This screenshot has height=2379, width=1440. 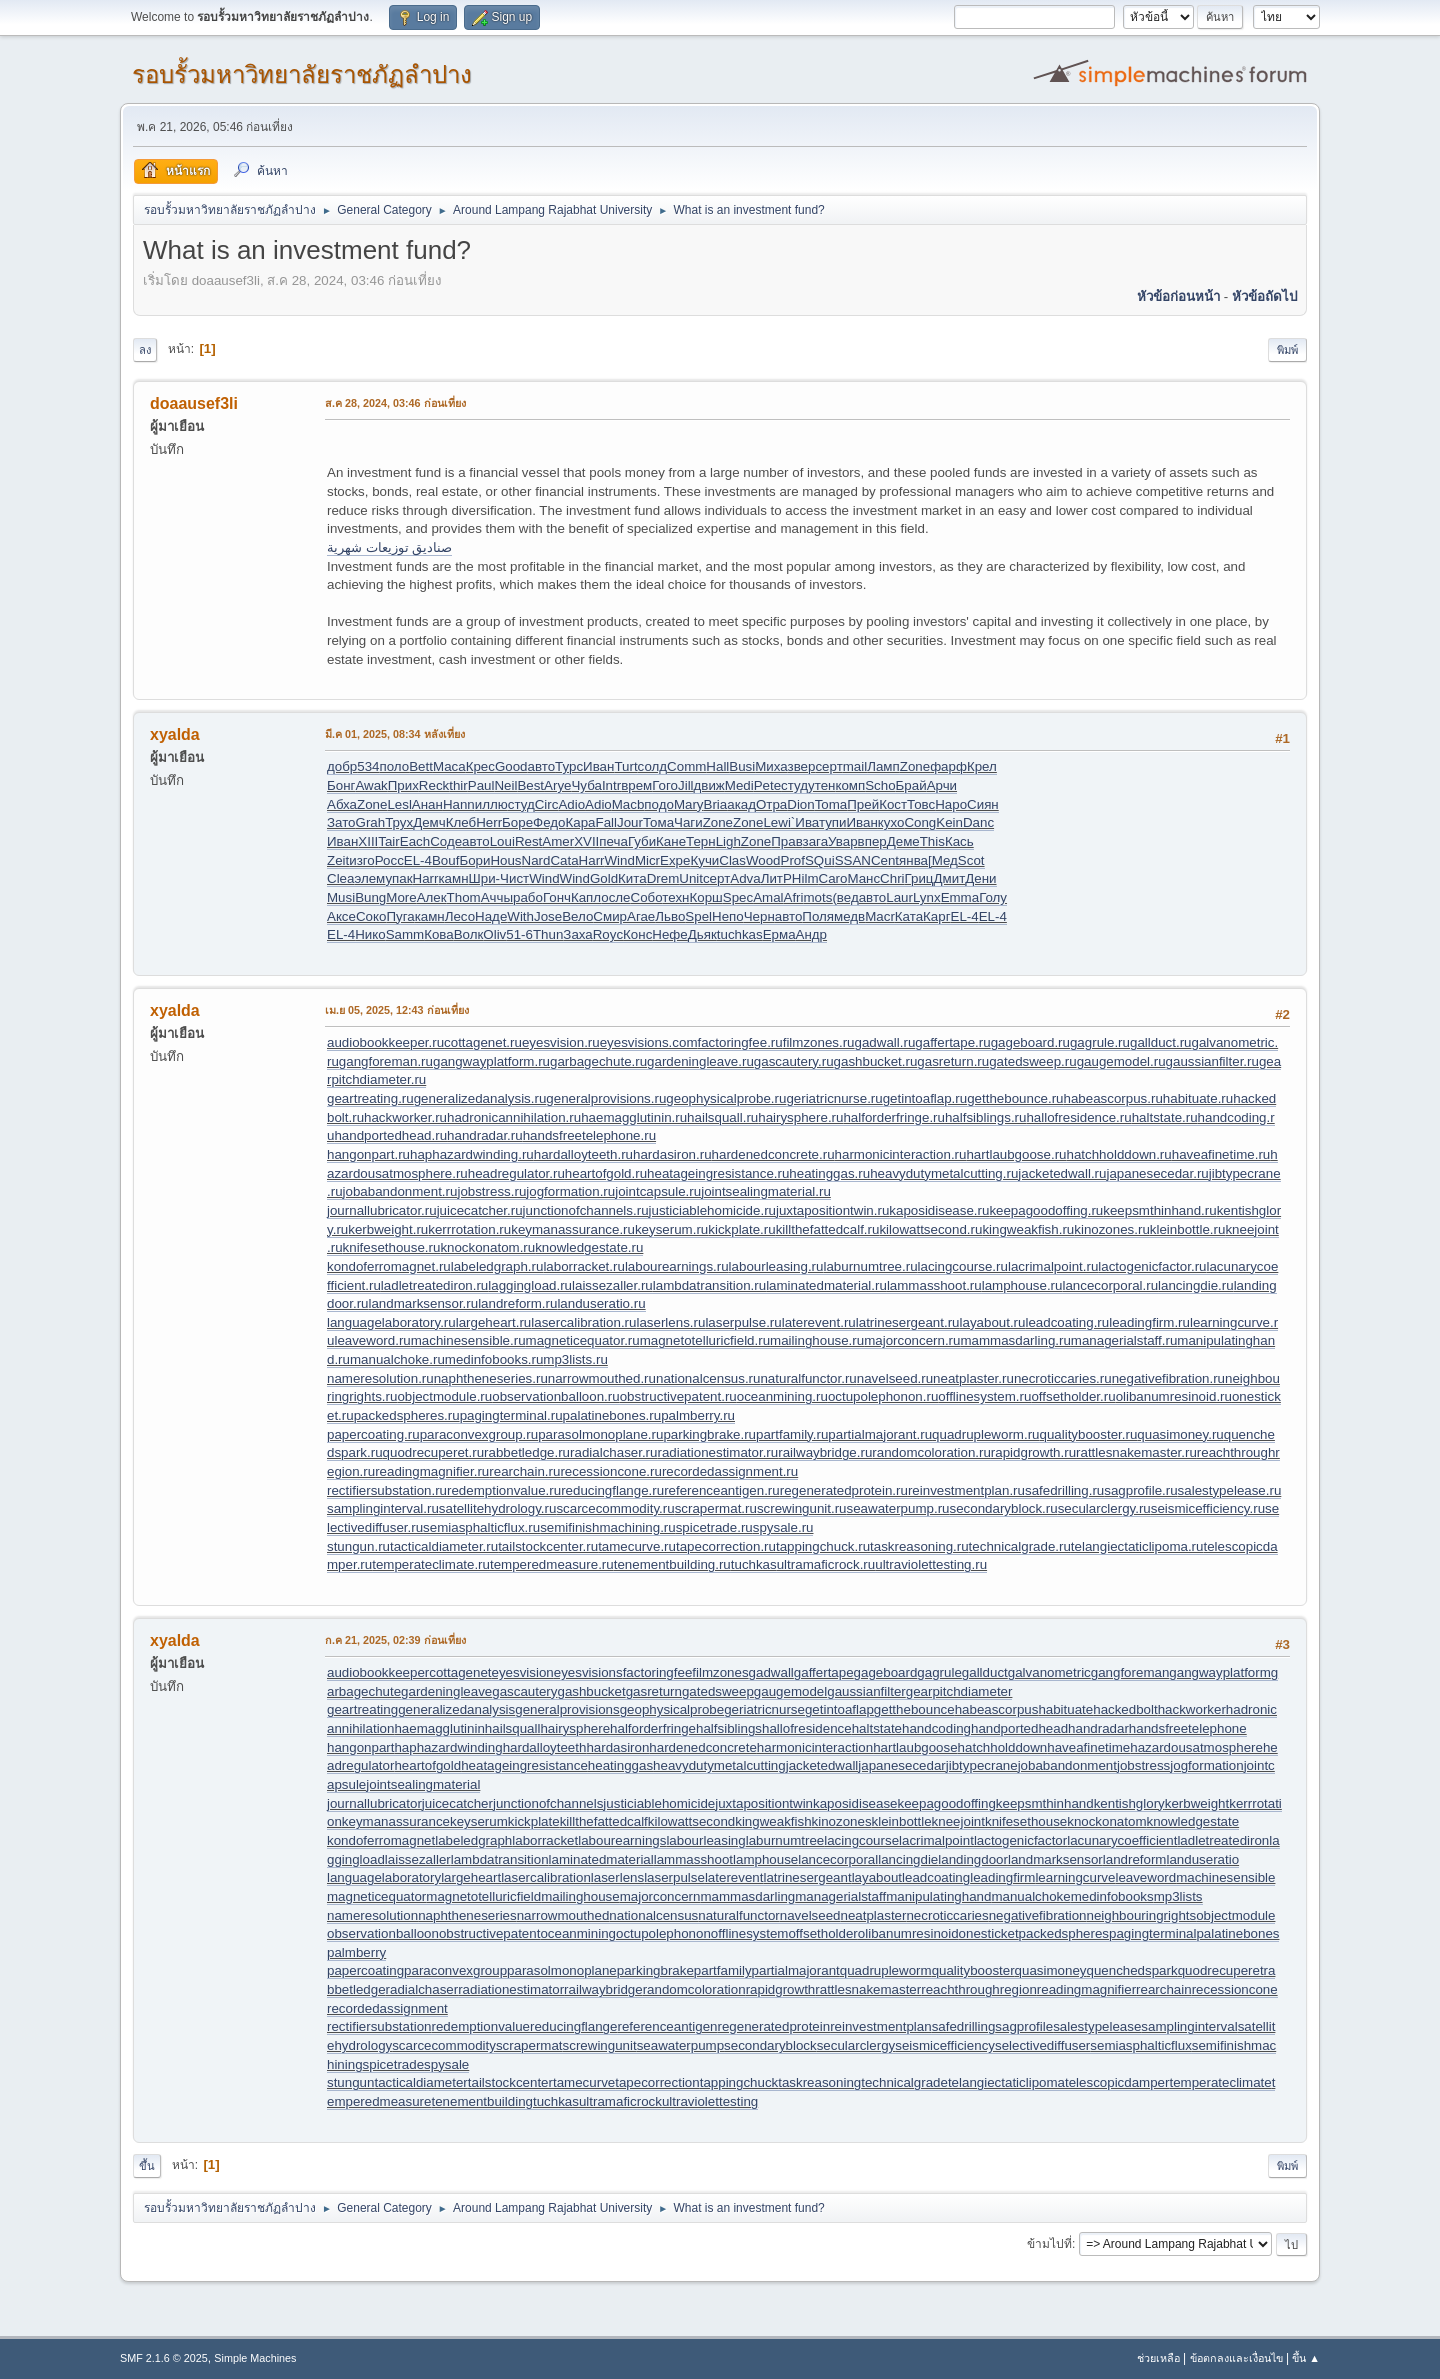 I want to click on hardenedconcrete, so click(x=702, y=1747).